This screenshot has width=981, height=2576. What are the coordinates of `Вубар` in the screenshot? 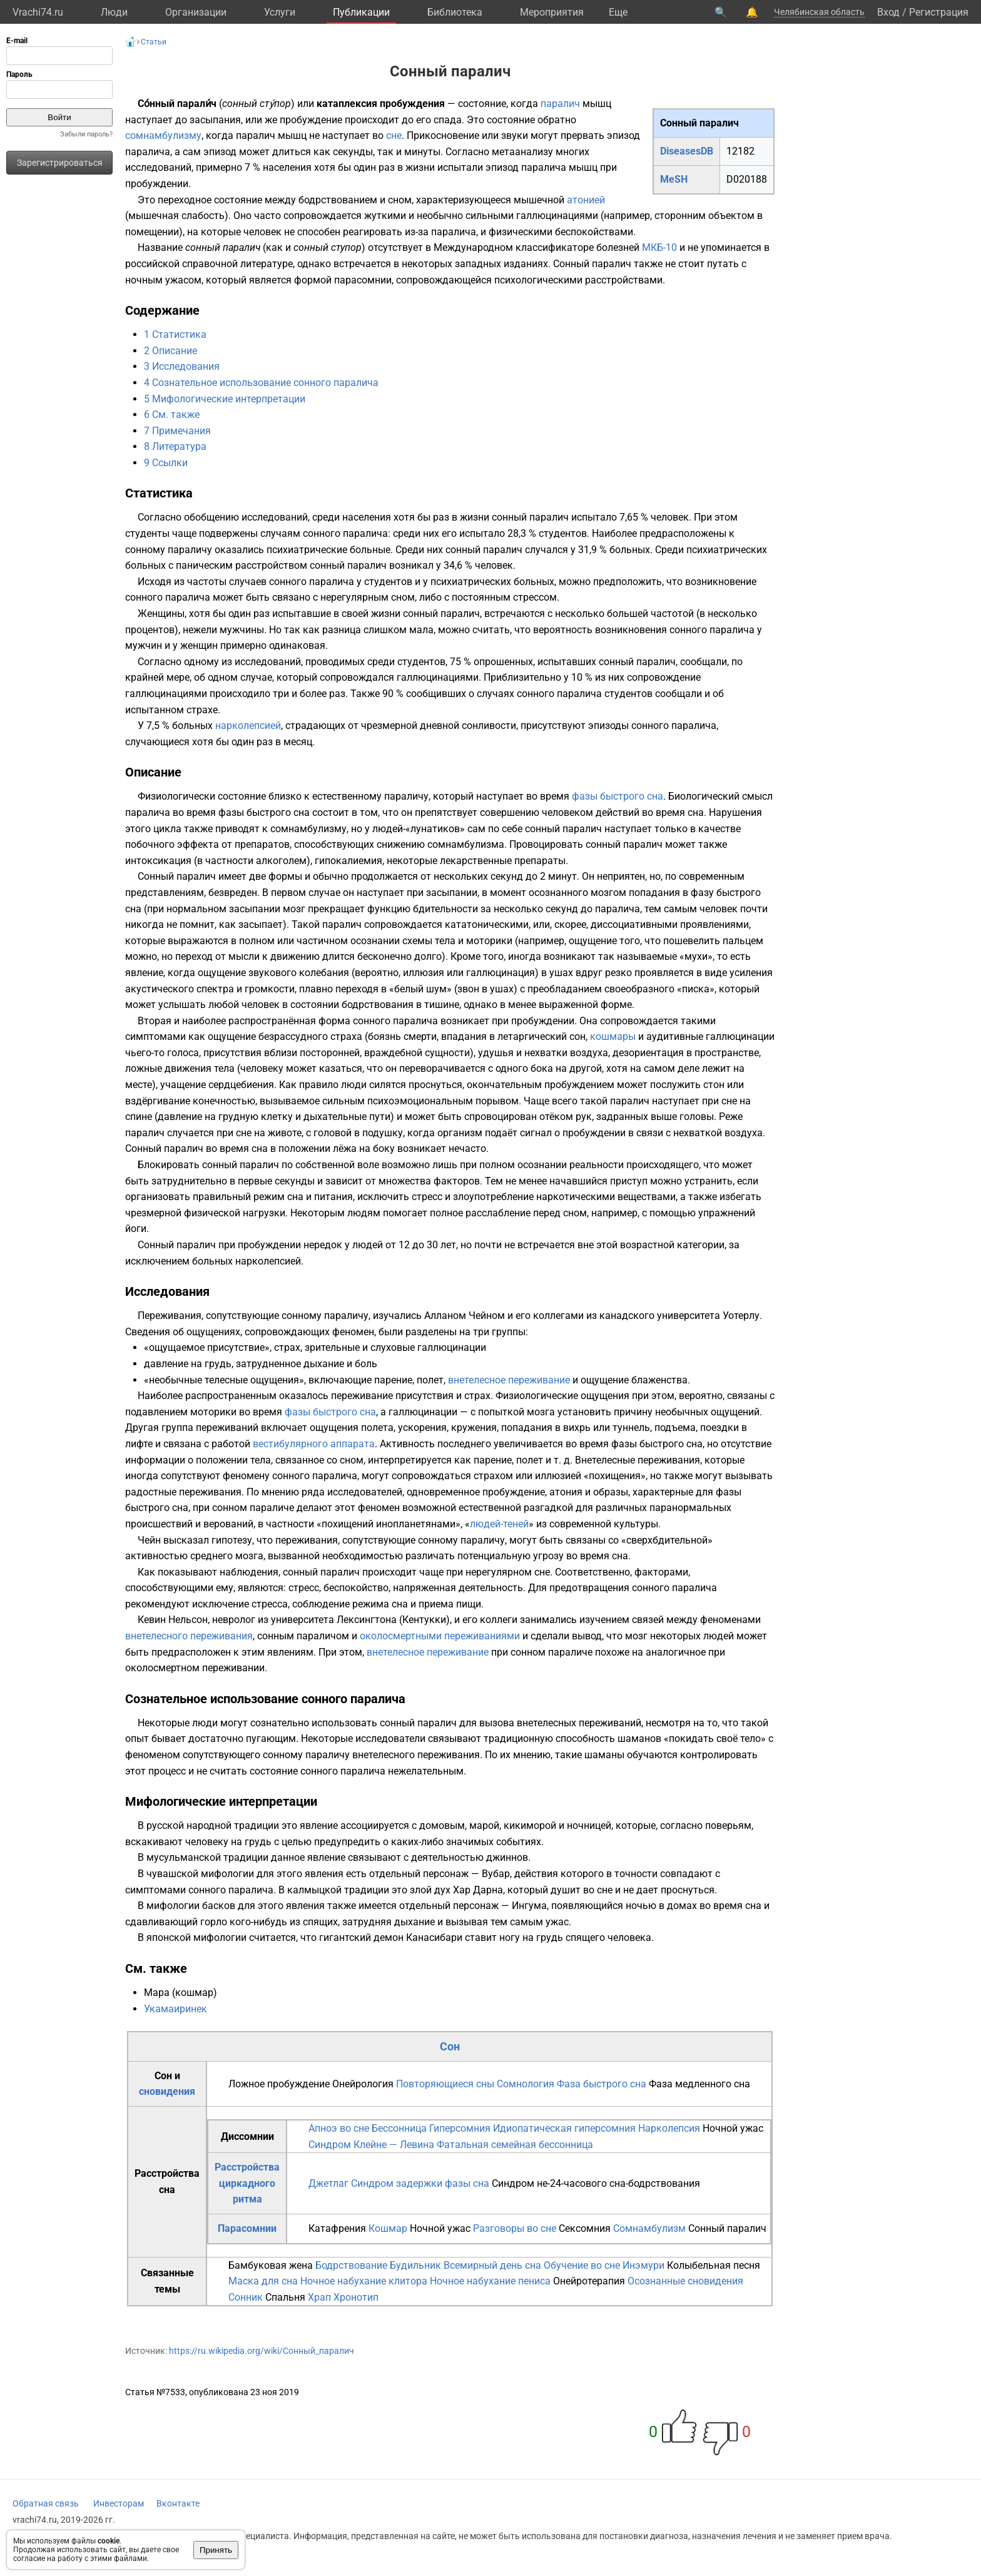 It's located at (496, 1874).